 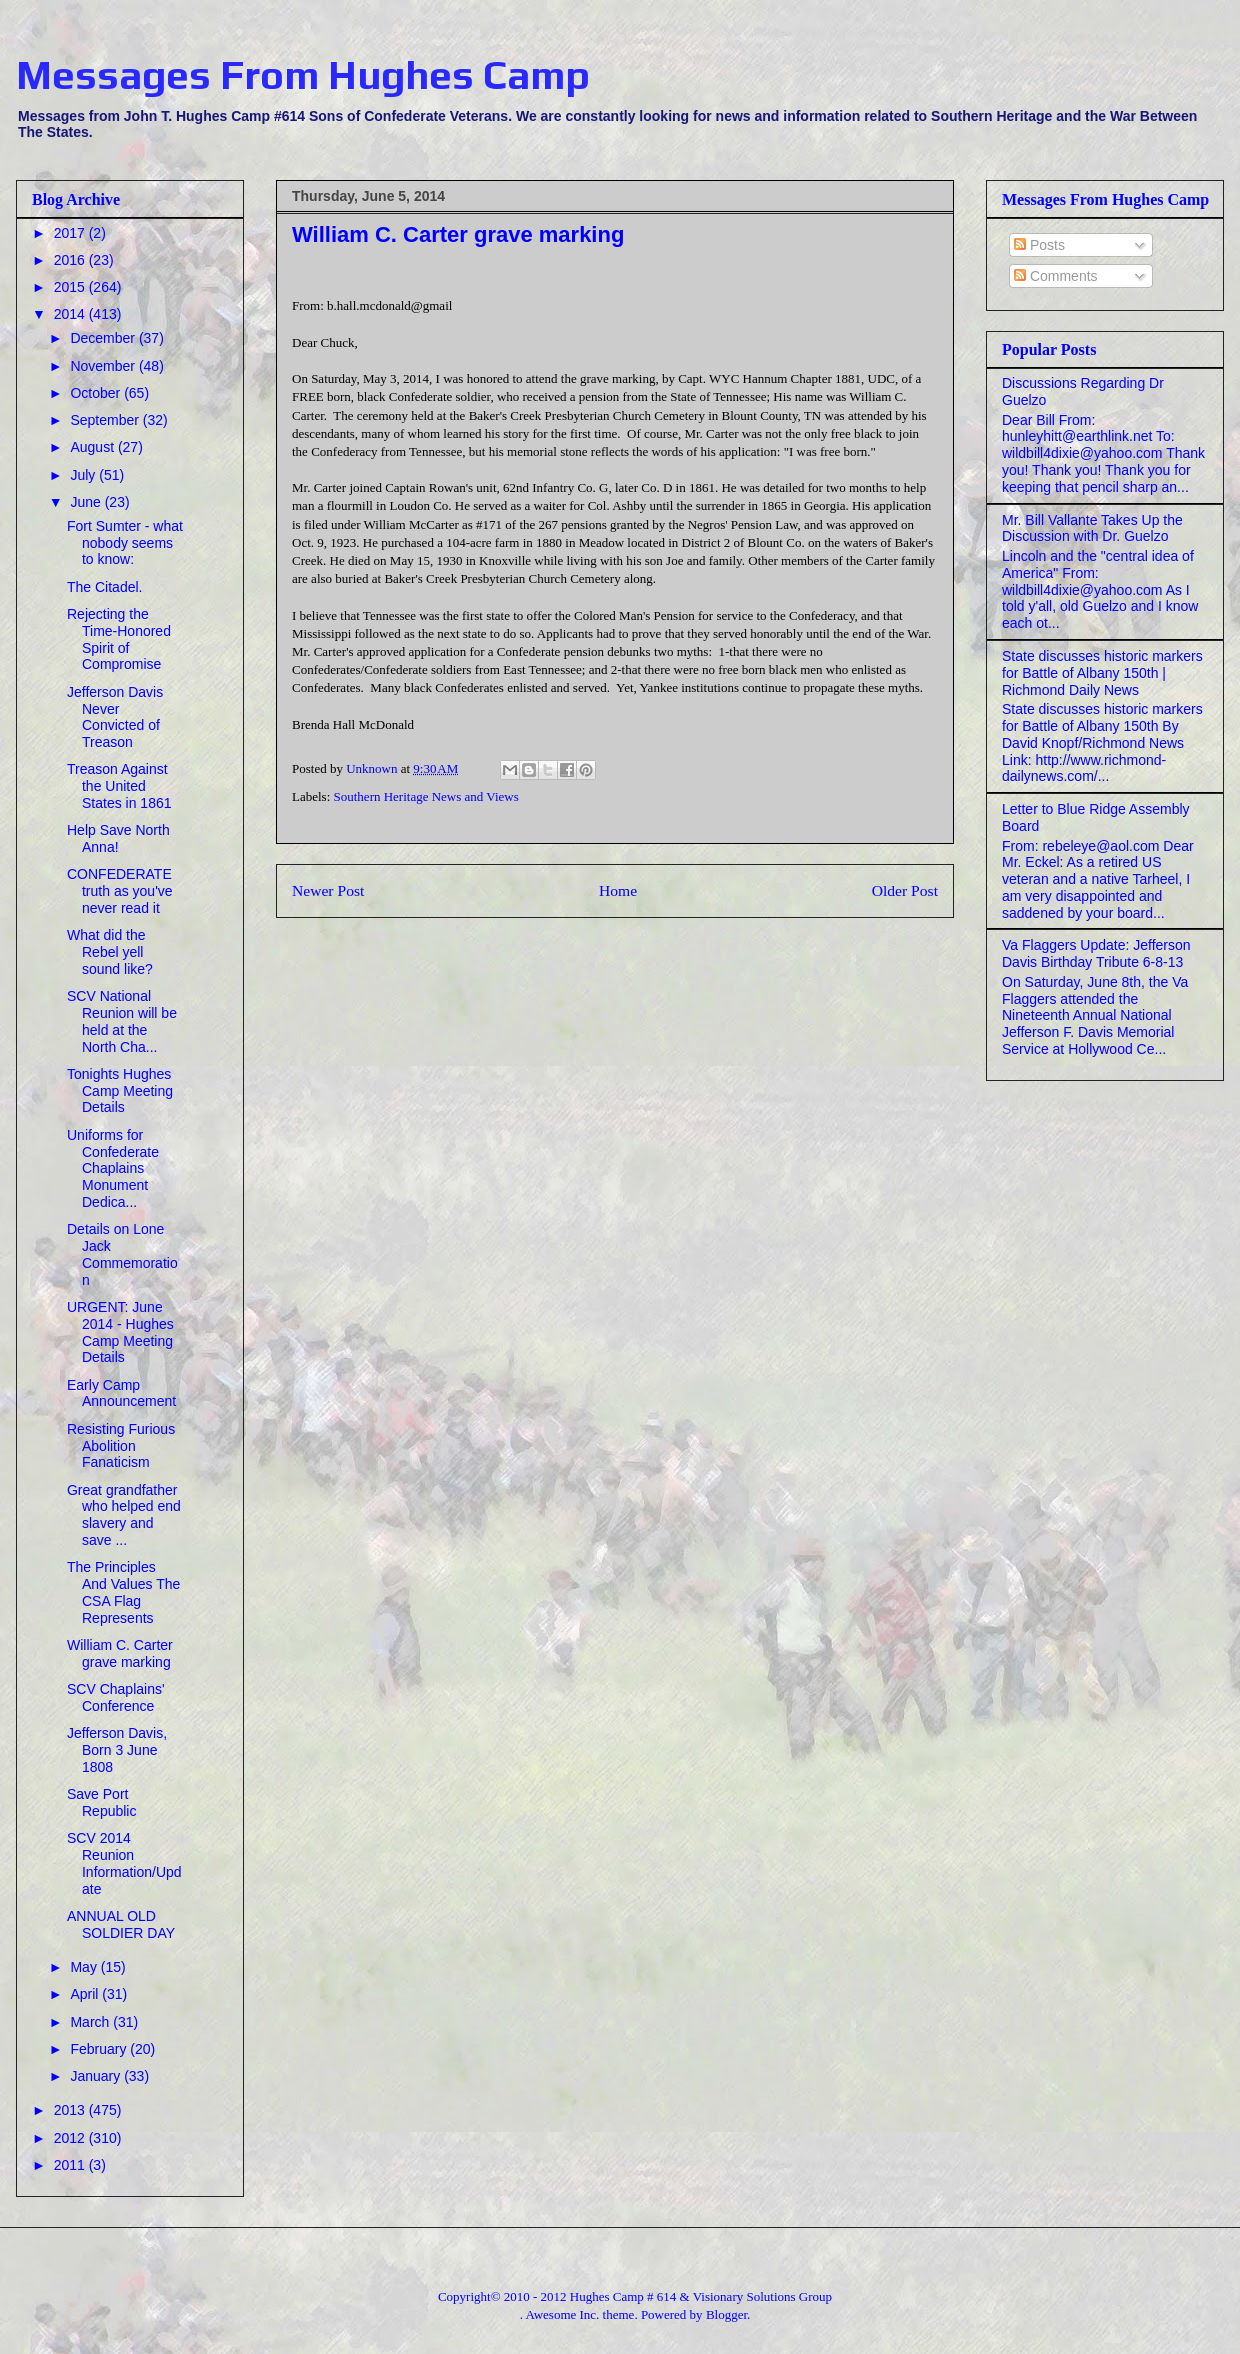 I want to click on Va Flaggers Update: Jefferson Davis Birthday Tribute 6-8-13, so click(x=1096, y=953).